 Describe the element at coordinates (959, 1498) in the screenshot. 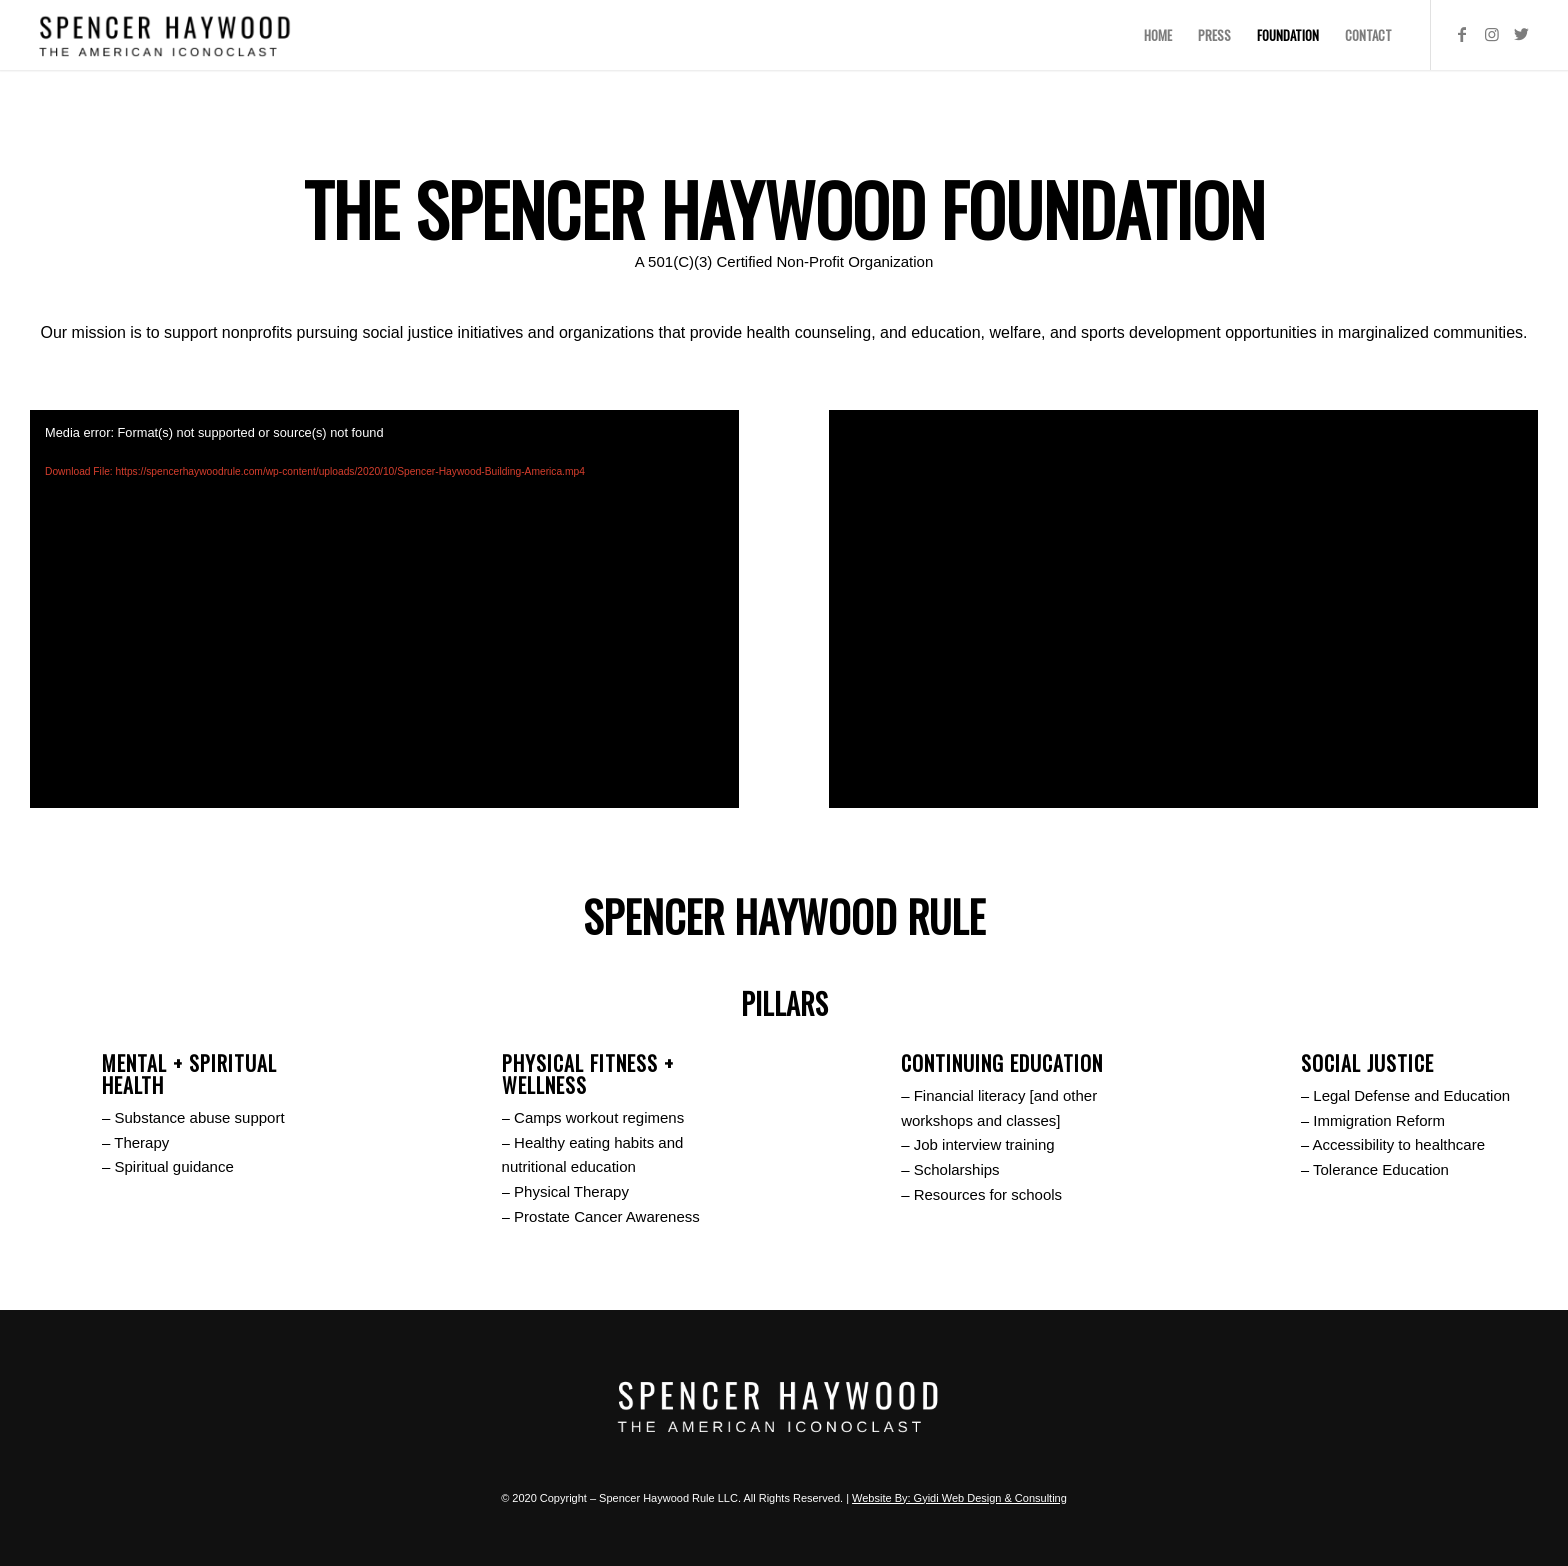

I see `Website By: Gyidi Web Design & Consulting` at that location.